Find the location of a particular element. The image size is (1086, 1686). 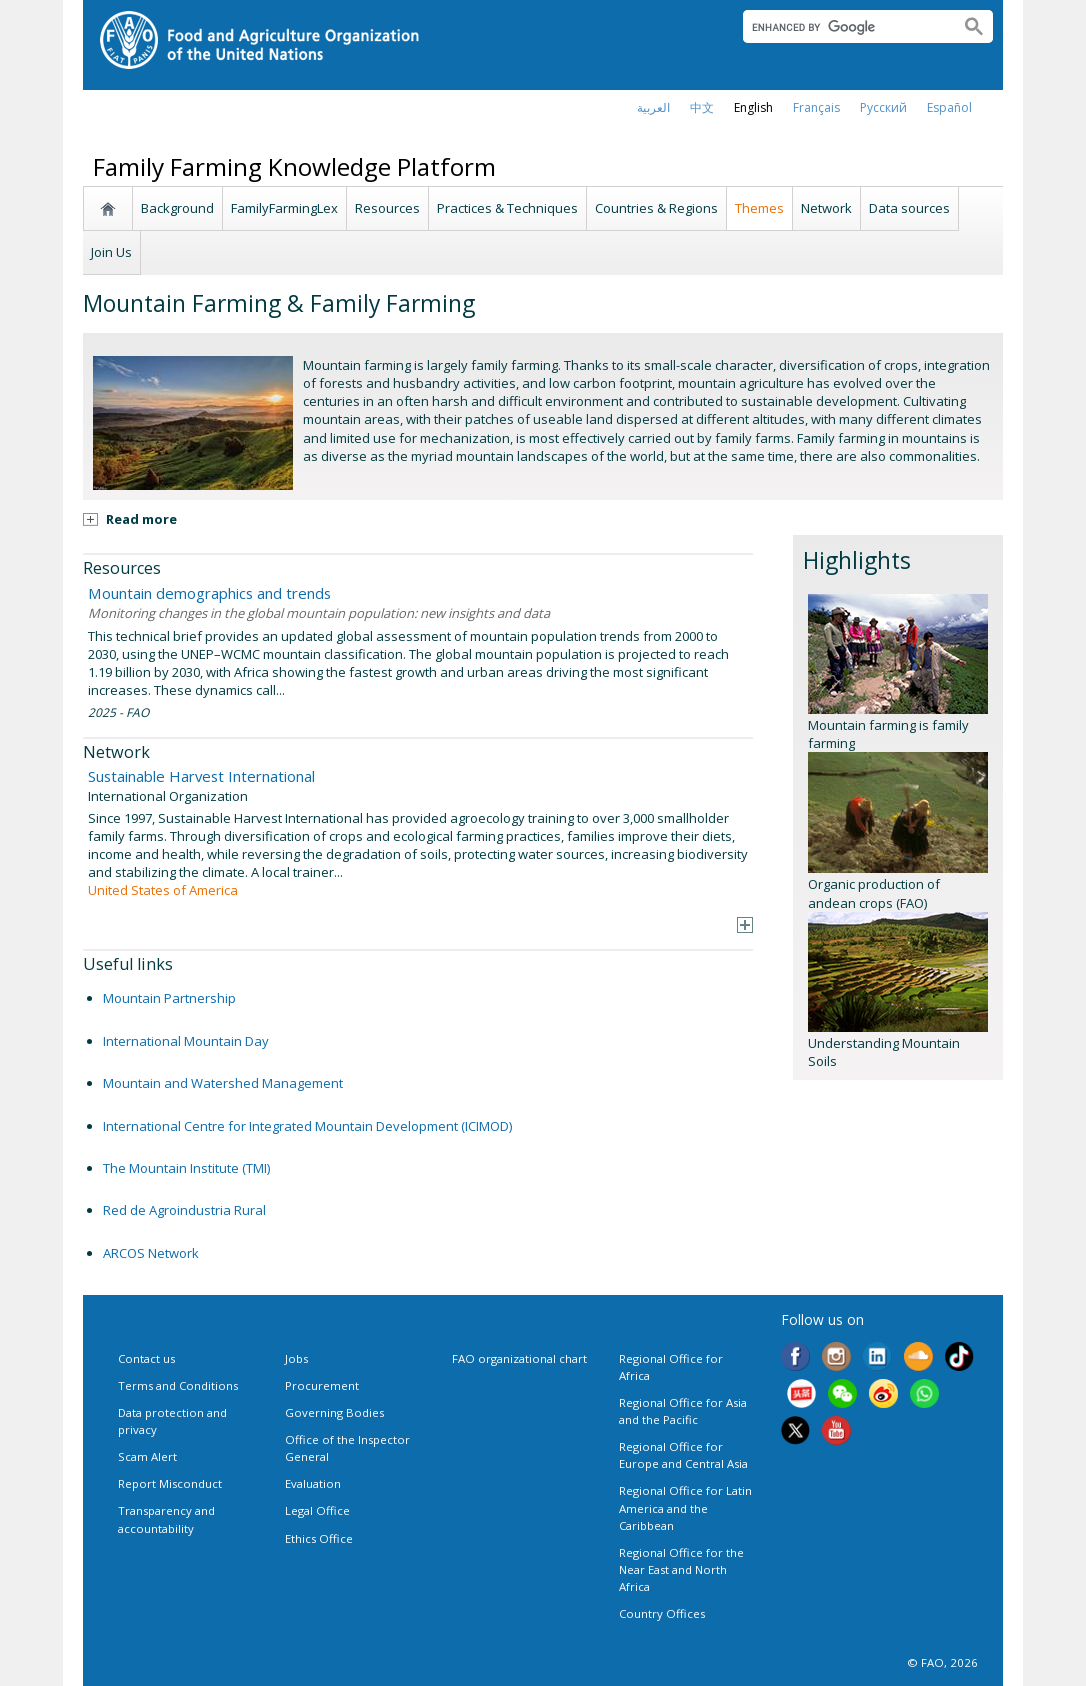

français is located at coordinates (816, 107).